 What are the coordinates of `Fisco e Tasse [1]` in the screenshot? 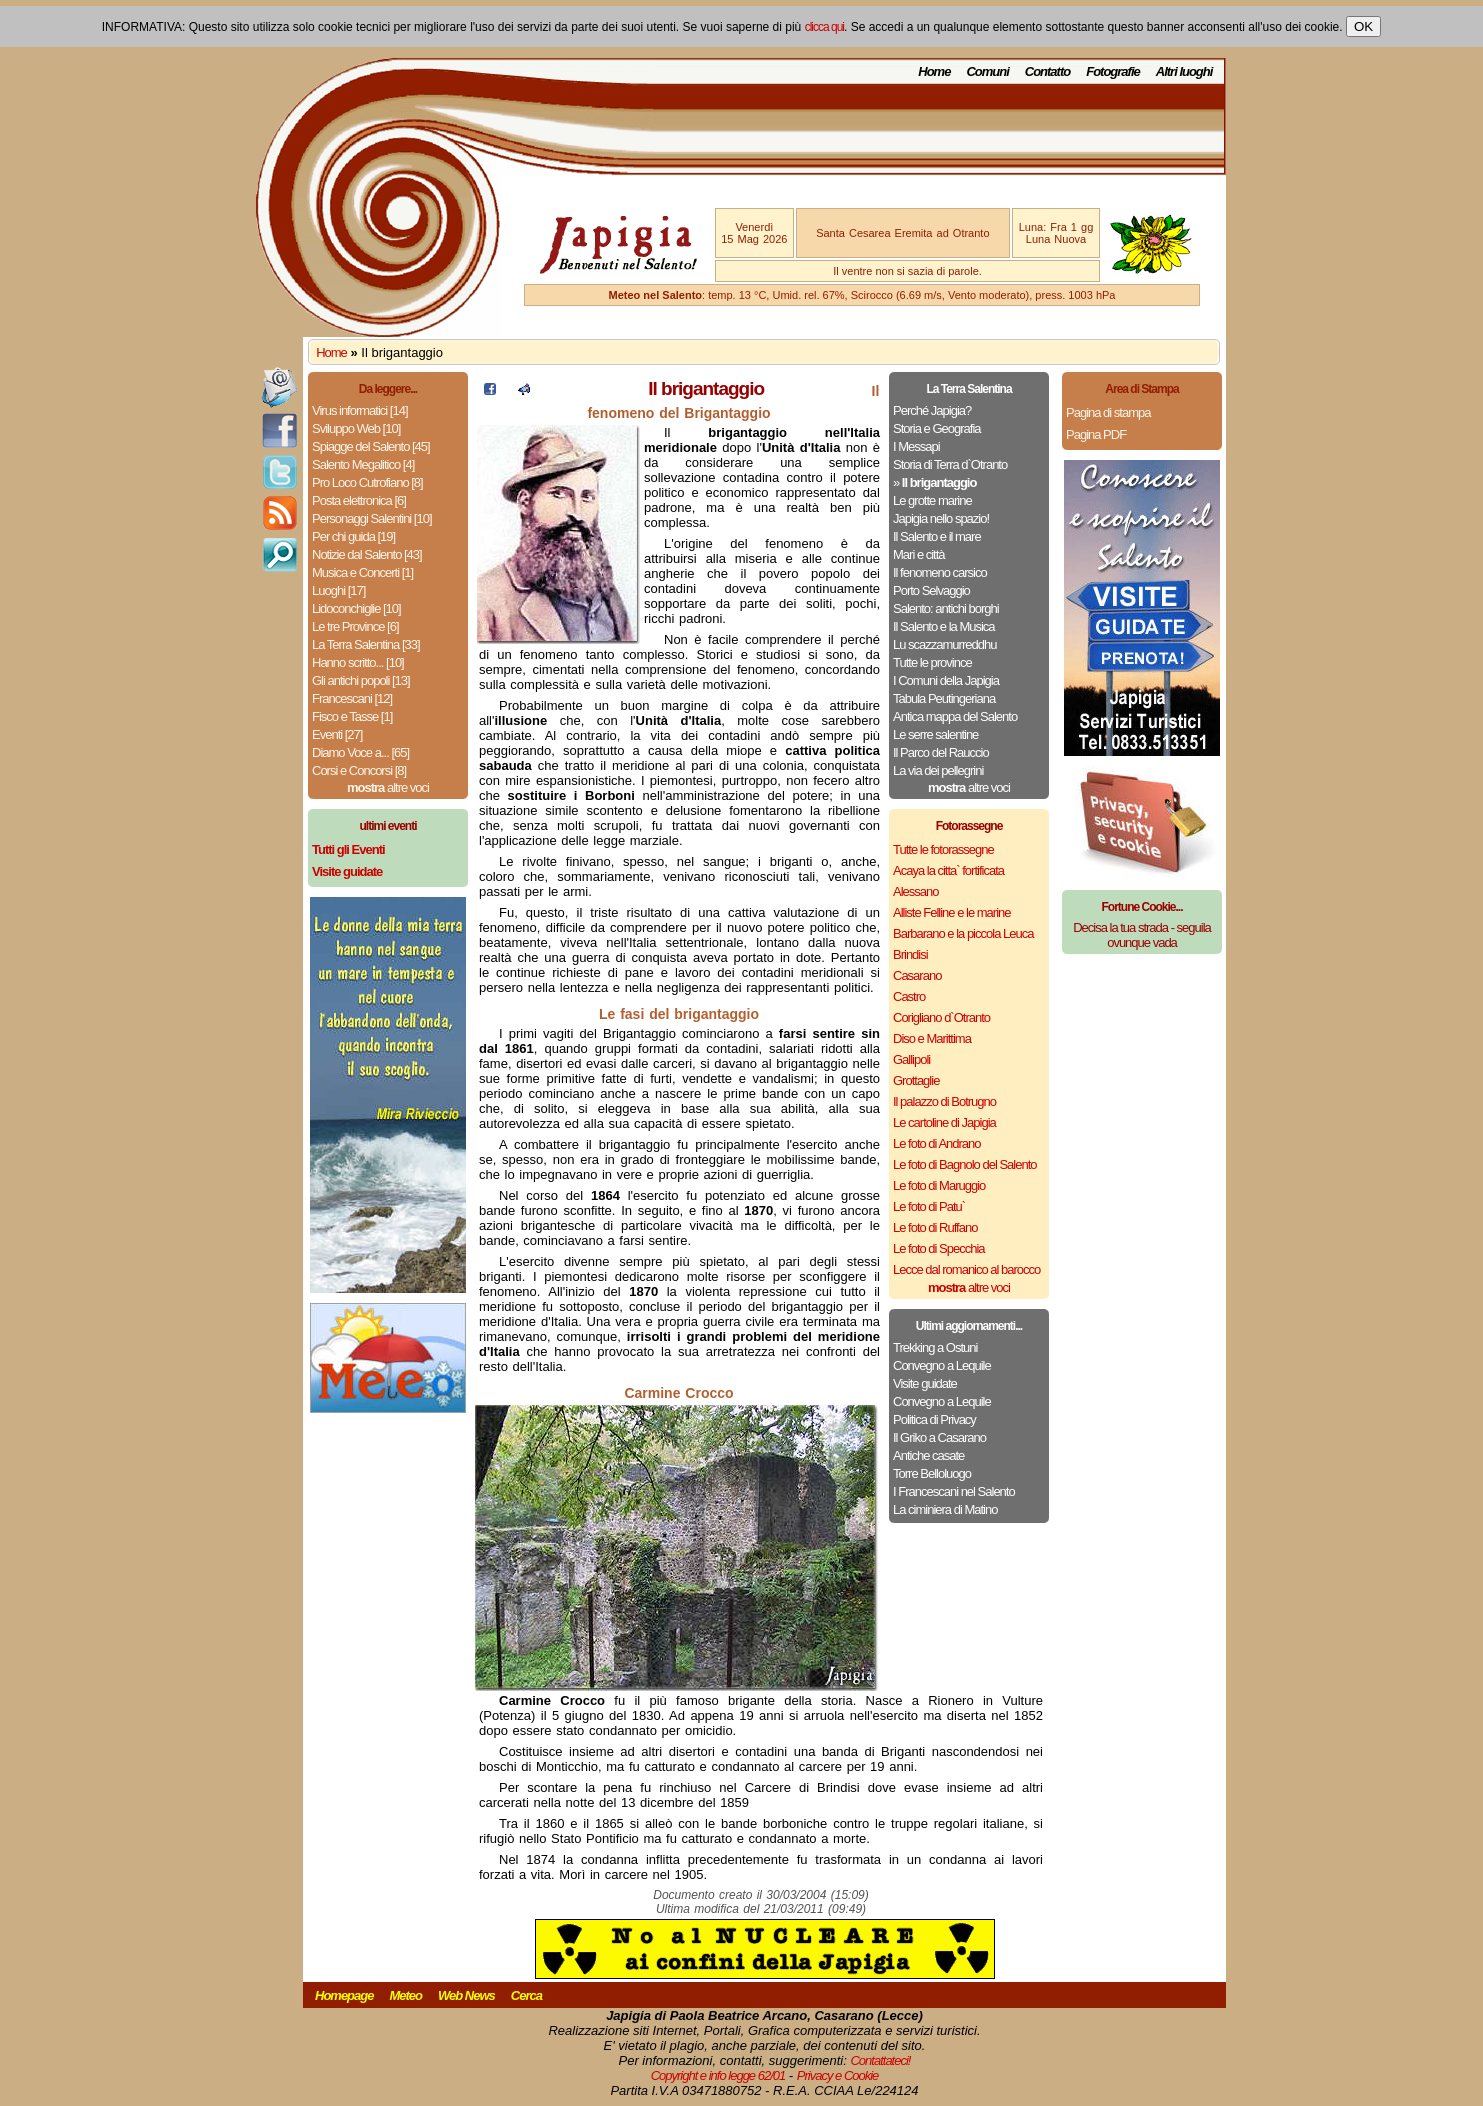 It's located at (352, 716).